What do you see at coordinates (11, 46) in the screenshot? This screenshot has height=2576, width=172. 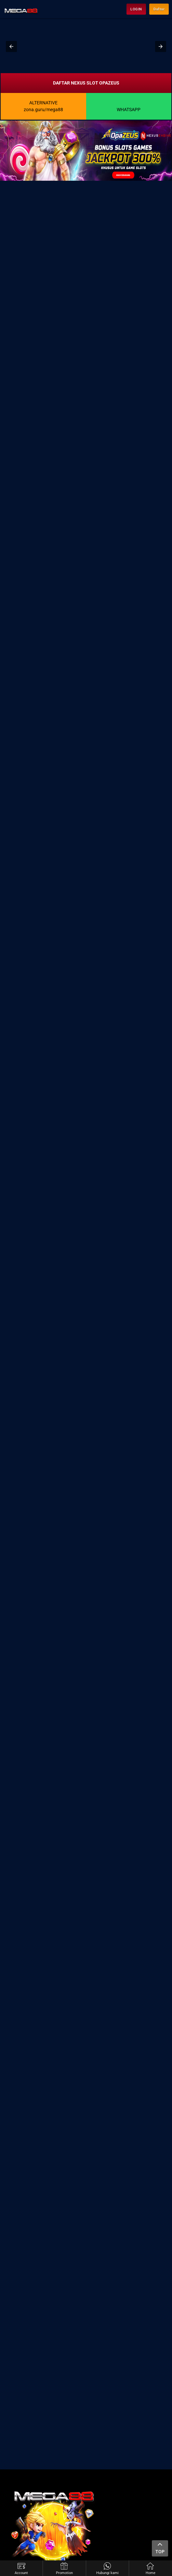 I see `[button]` at bounding box center [11, 46].